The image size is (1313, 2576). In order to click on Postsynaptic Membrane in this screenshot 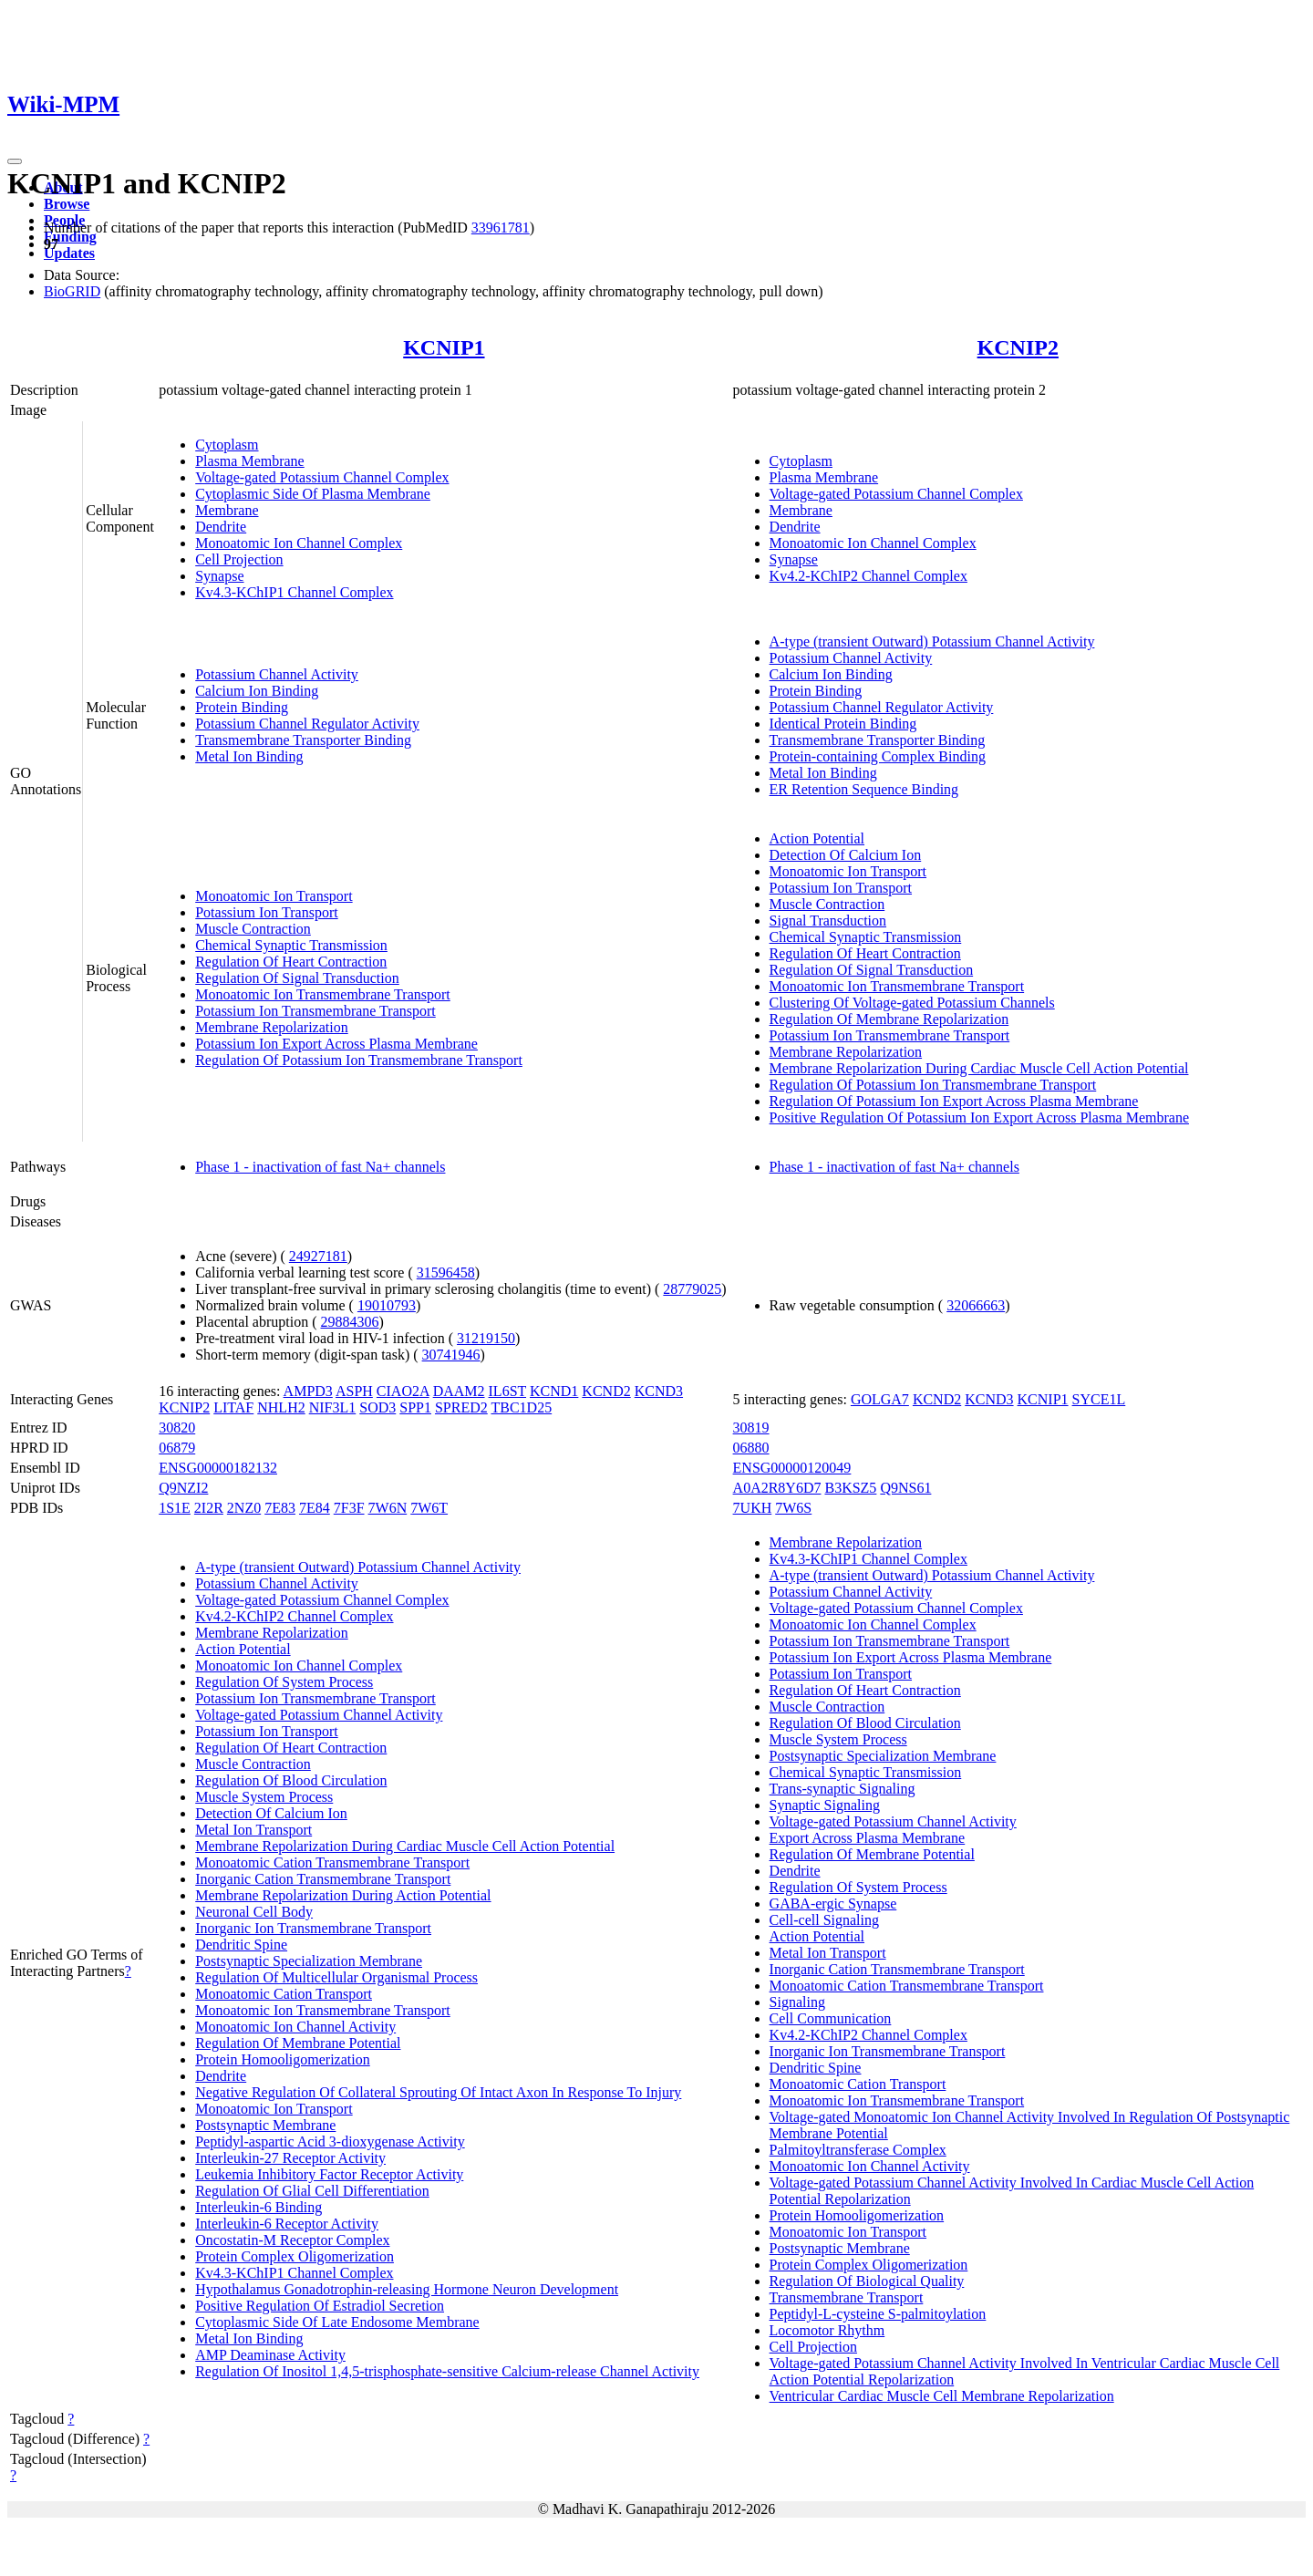, I will do `click(265, 2125)`.